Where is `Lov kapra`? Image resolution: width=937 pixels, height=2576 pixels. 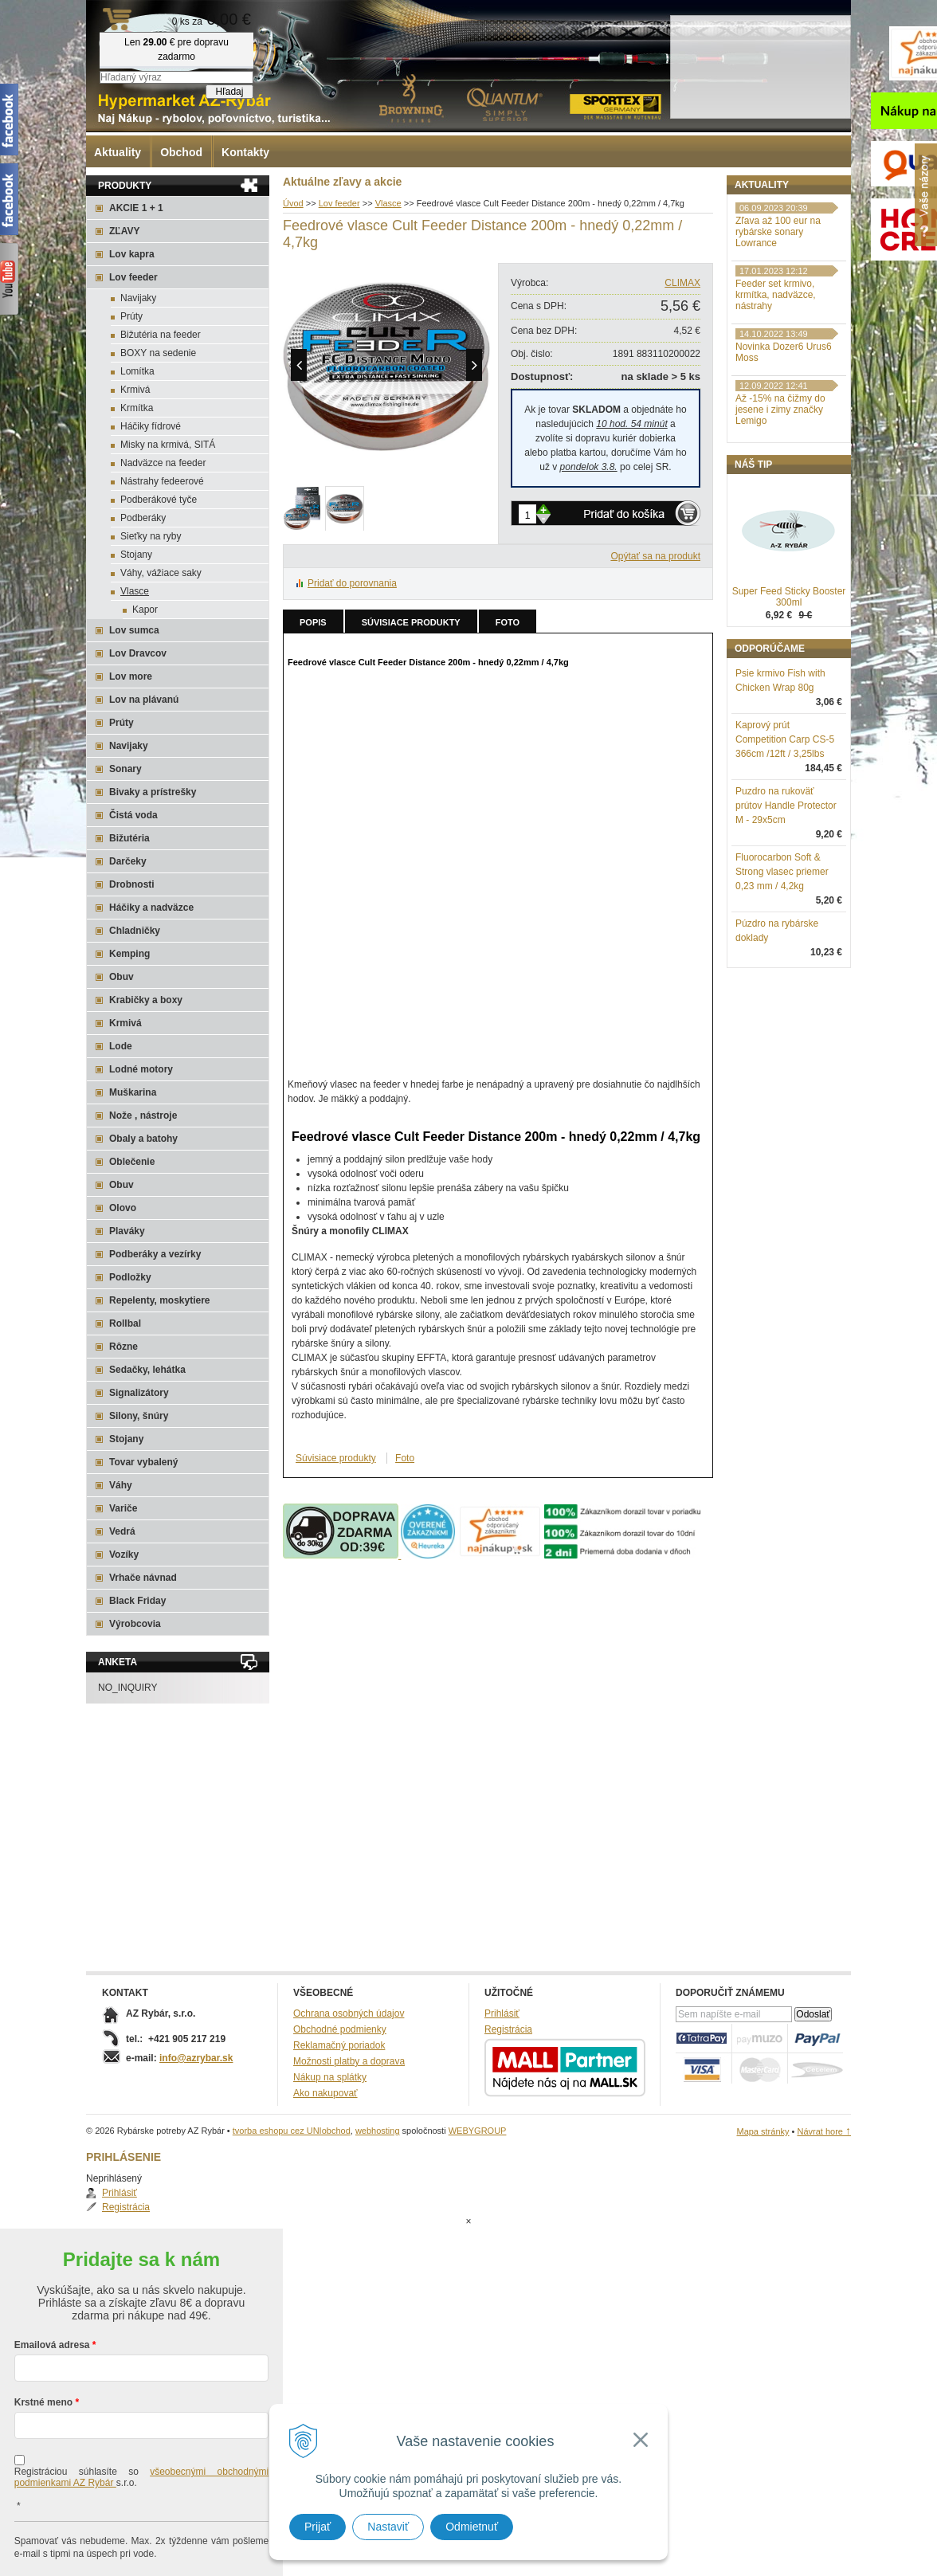
Lov kapra is located at coordinates (132, 254).